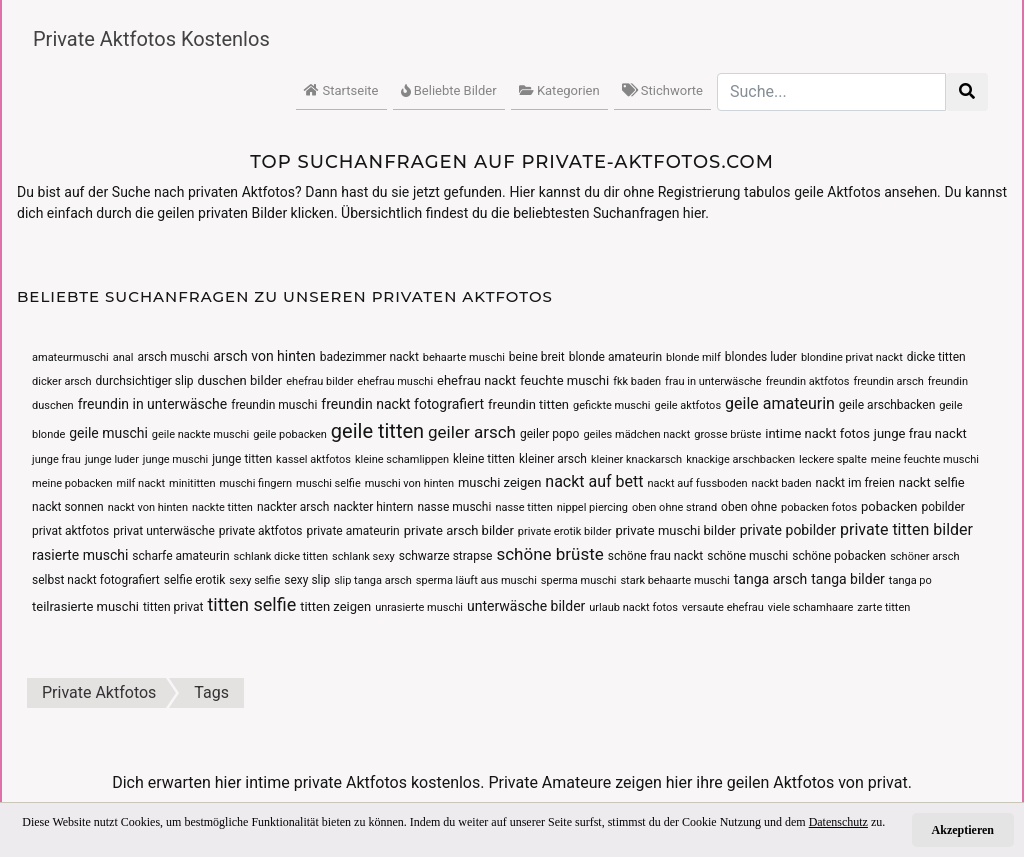 The width and height of the screenshot is (1024, 857). What do you see at coordinates (537, 357) in the screenshot?
I see `beine breit` at bounding box center [537, 357].